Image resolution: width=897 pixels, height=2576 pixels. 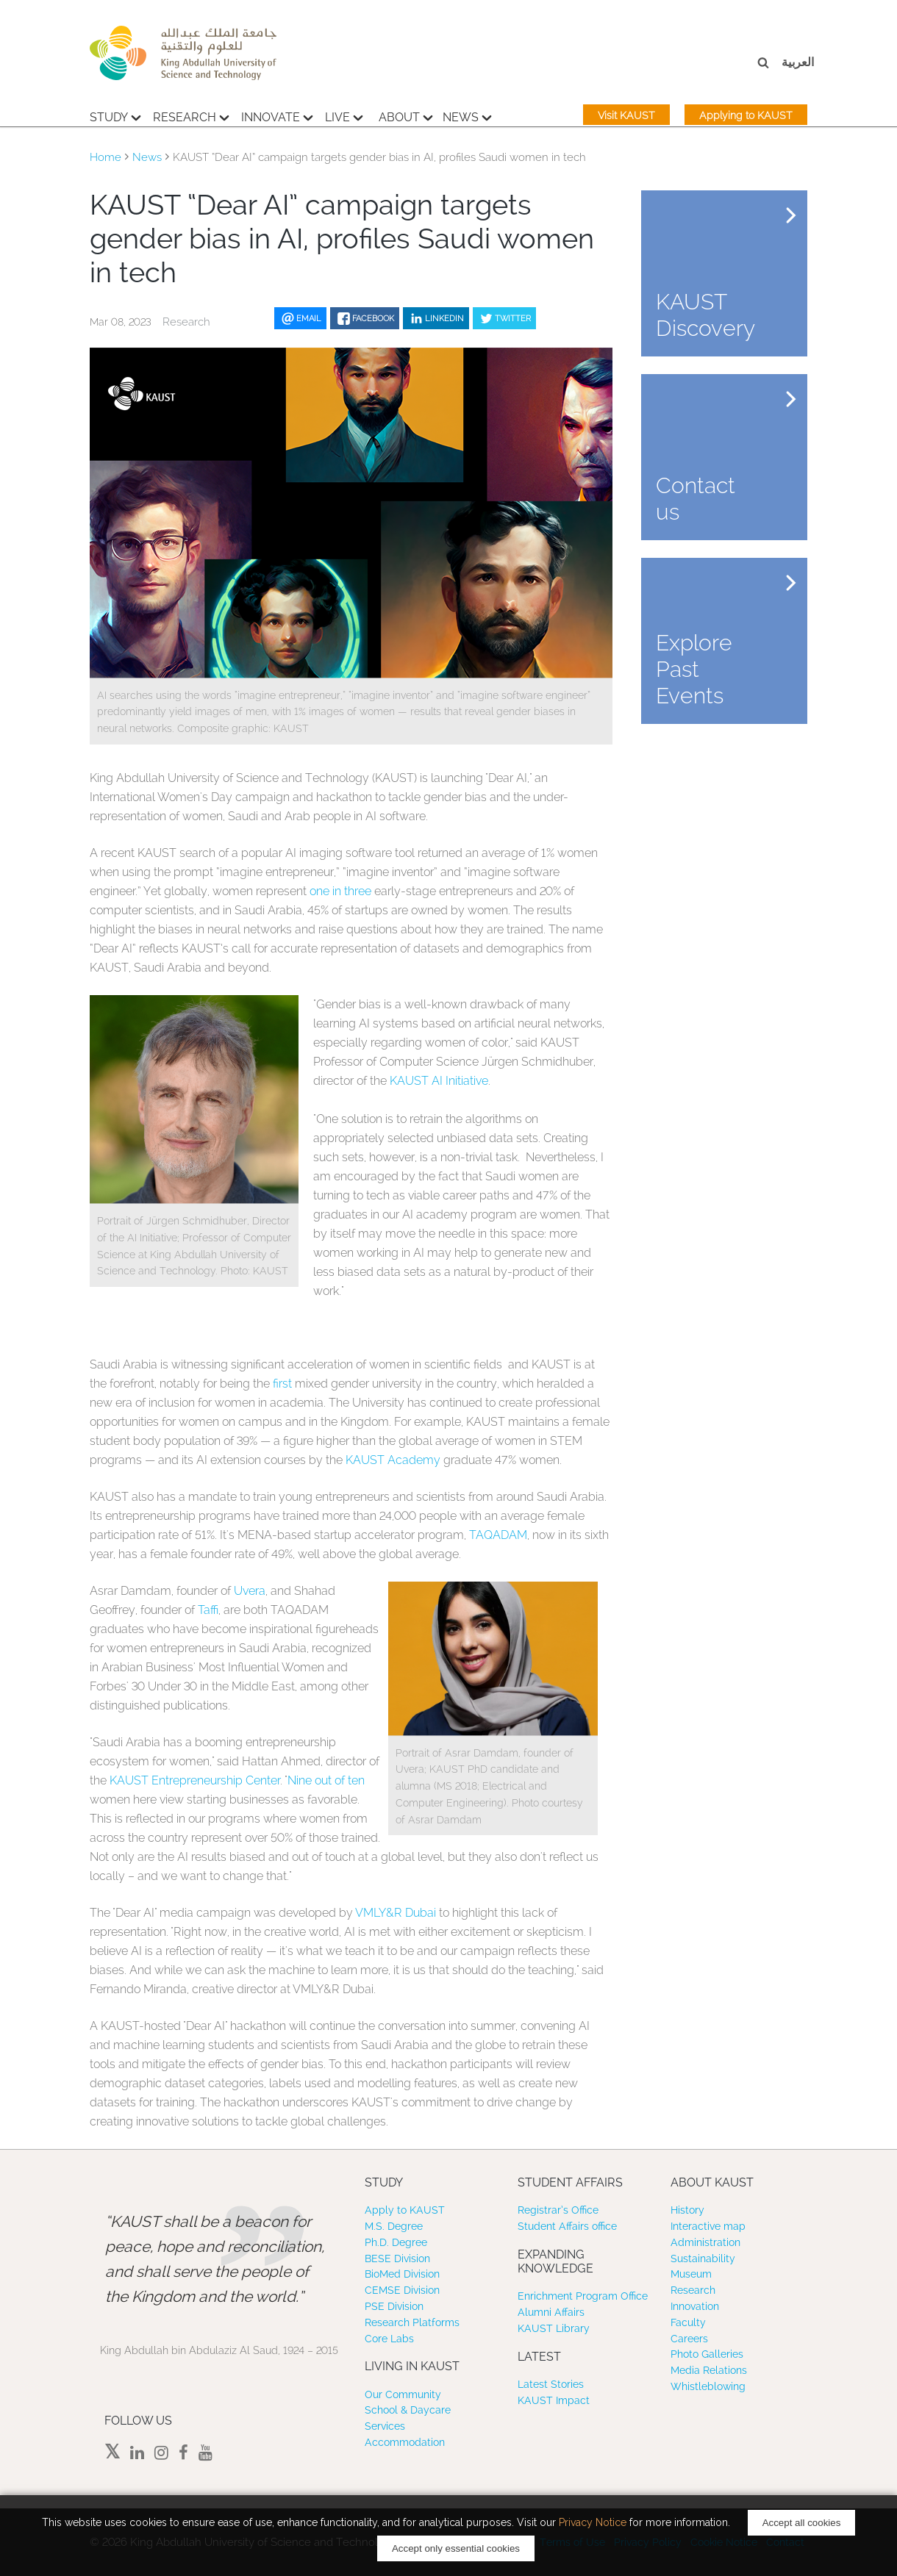 What do you see at coordinates (551, 2384) in the screenshot?
I see `Latest Stories` at bounding box center [551, 2384].